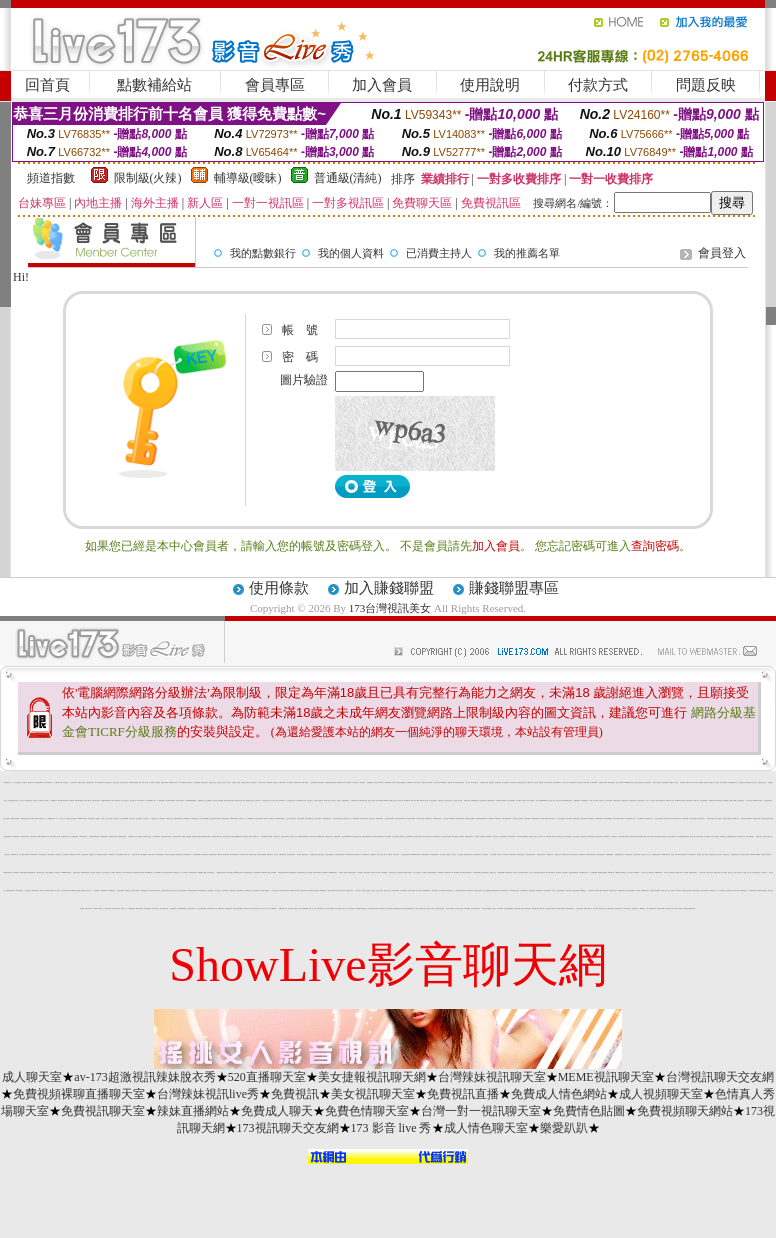 This screenshot has width=776, height=1238. What do you see at coordinates (40, 872) in the screenshot?
I see `小辣妹影音交友網` at bounding box center [40, 872].